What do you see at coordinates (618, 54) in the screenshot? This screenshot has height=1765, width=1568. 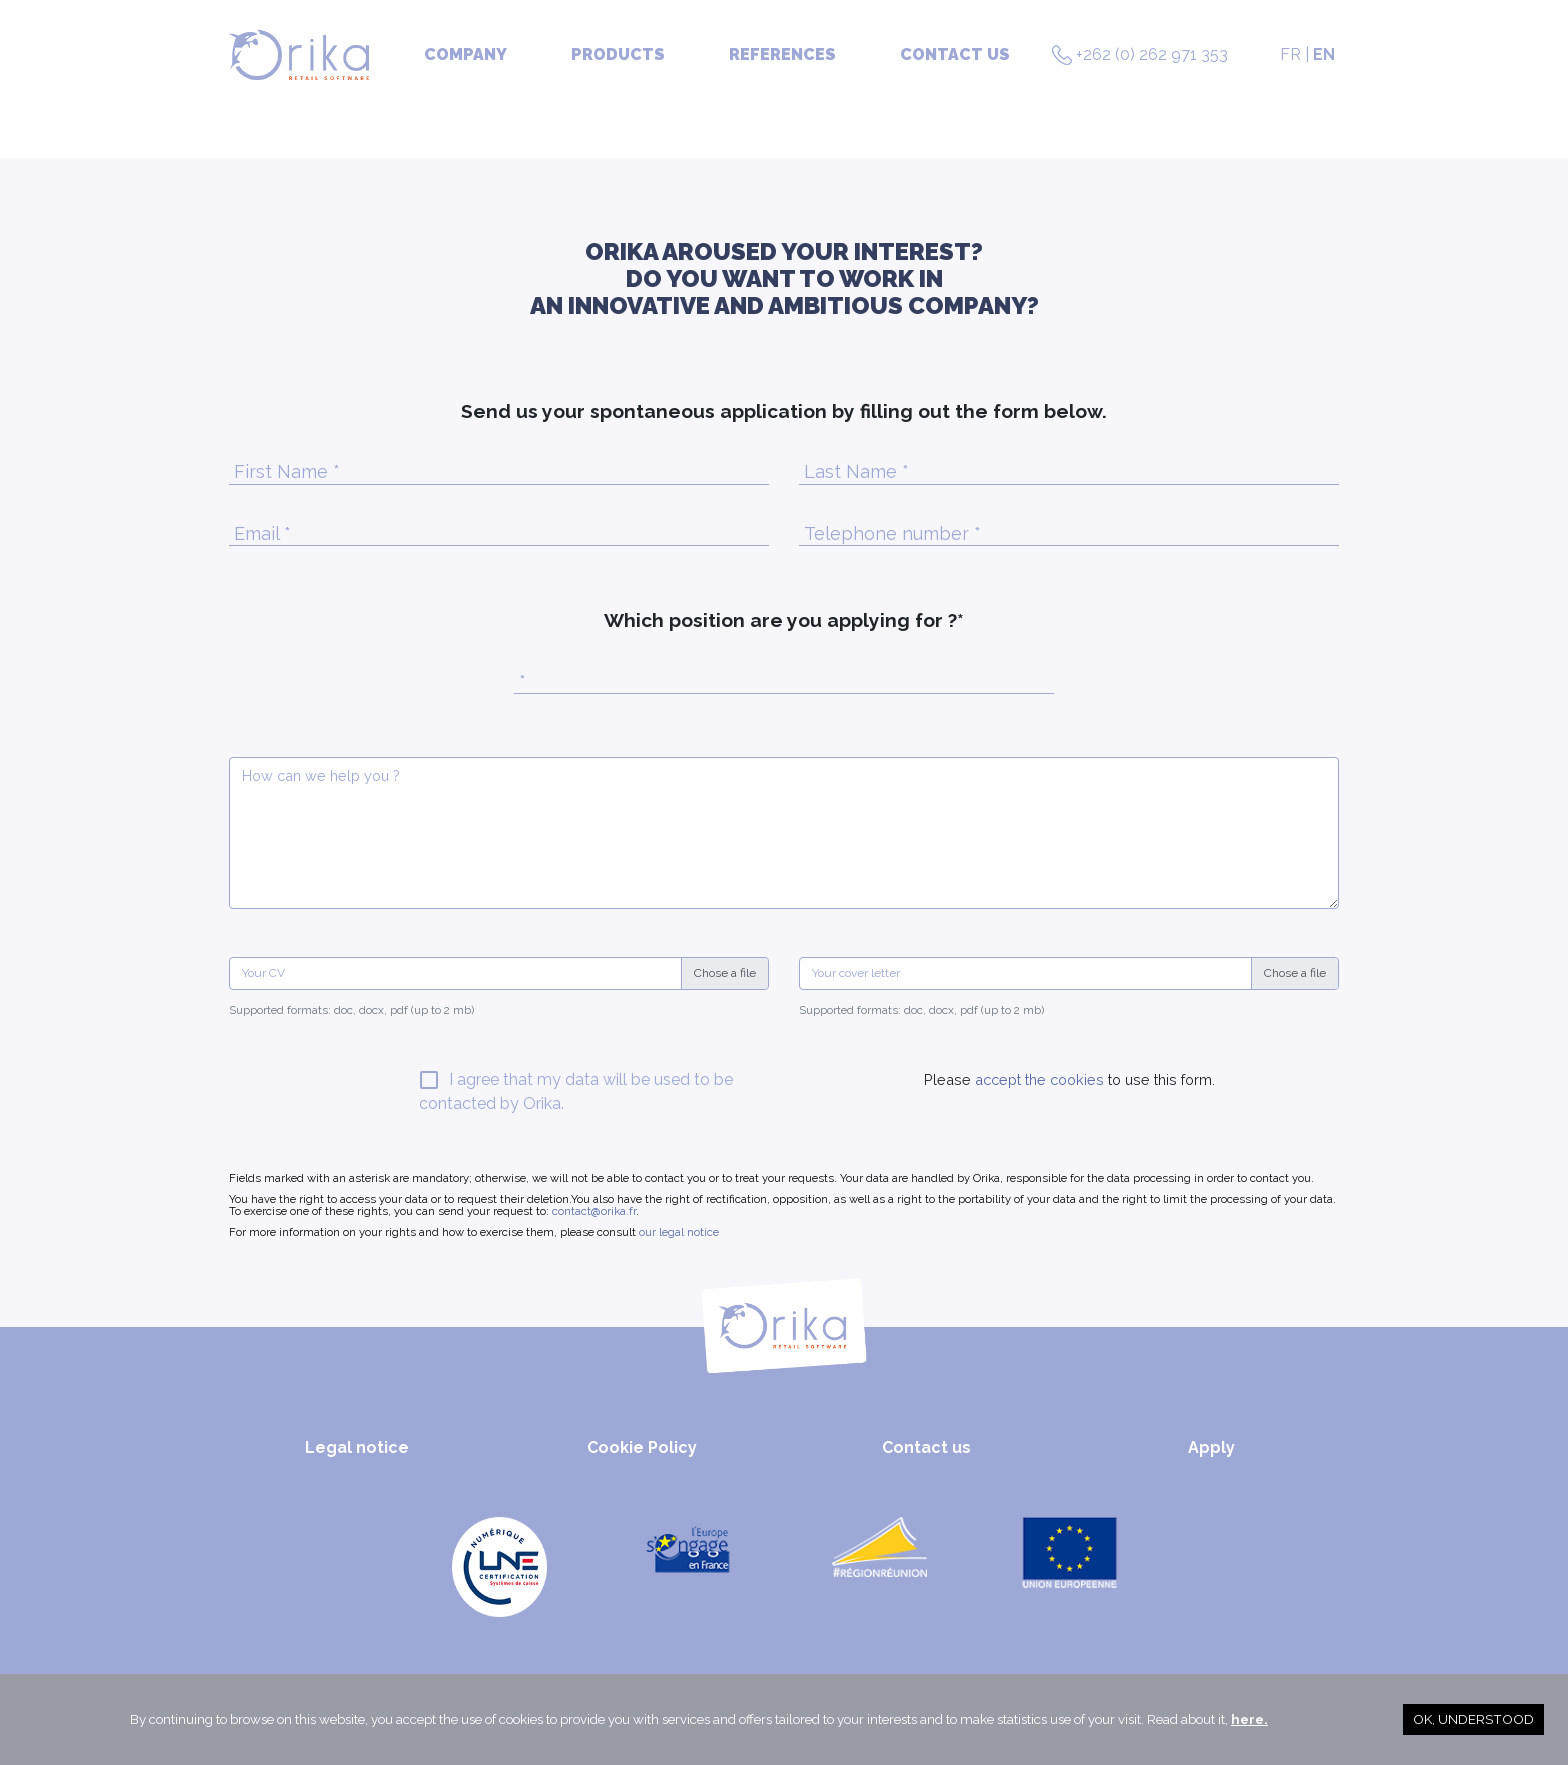 I see `Products` at bounding box center [618, 54].